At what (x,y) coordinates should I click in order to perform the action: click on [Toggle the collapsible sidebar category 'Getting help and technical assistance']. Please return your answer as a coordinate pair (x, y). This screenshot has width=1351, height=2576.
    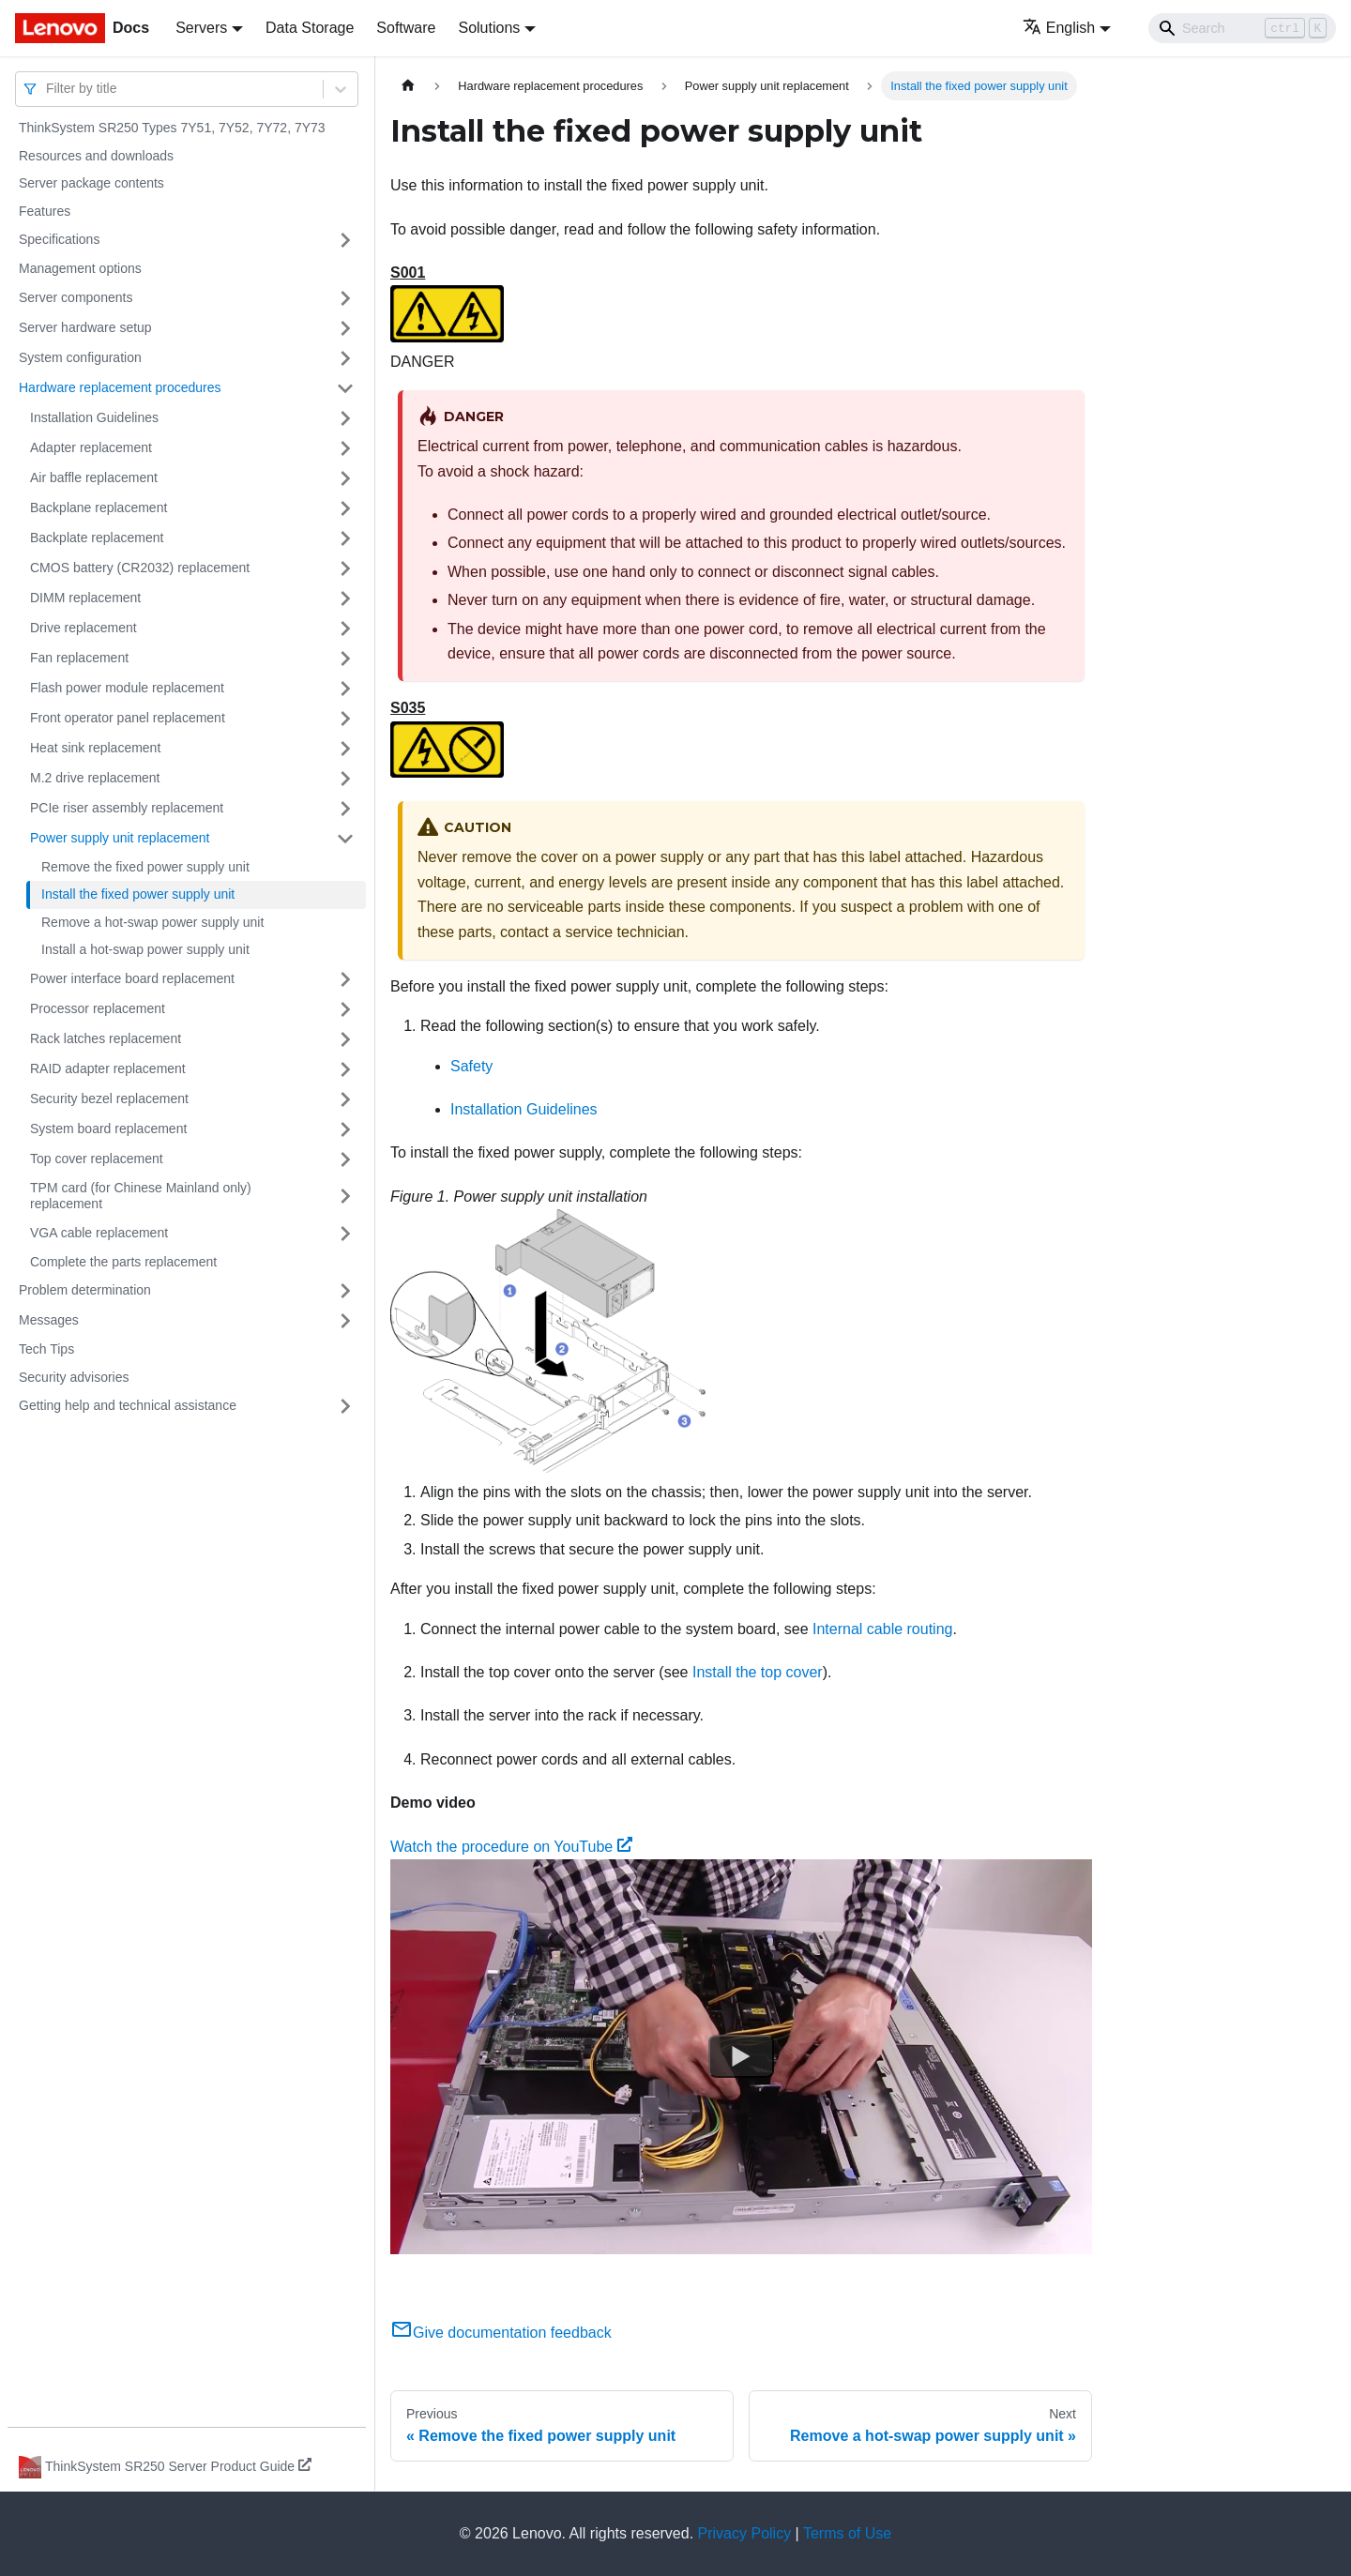
    Looking at the image, I should click on (345, 1406).